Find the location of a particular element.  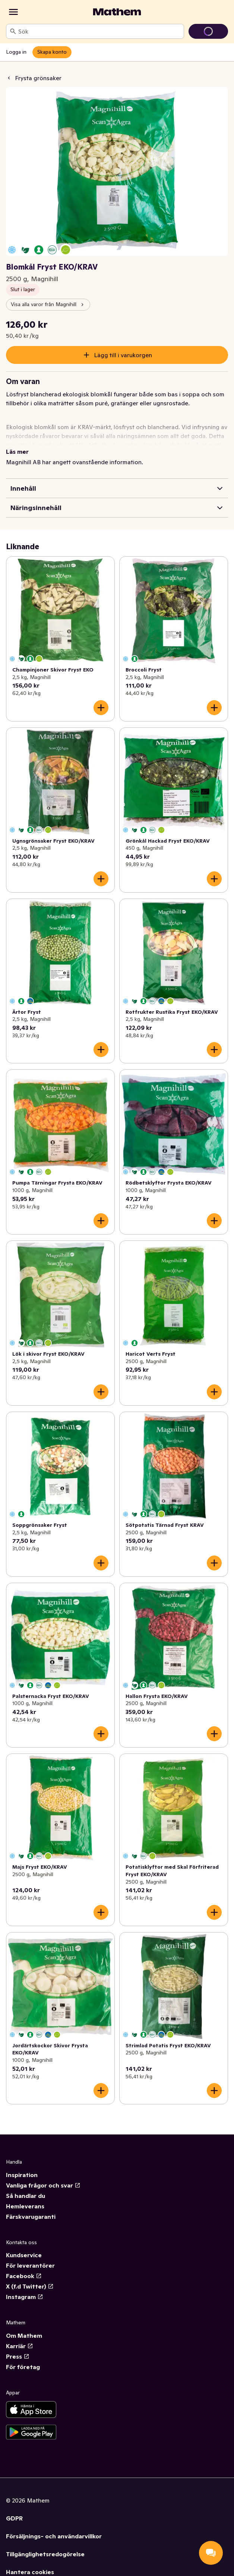

[Sök] is located at coordinates (13, 31).